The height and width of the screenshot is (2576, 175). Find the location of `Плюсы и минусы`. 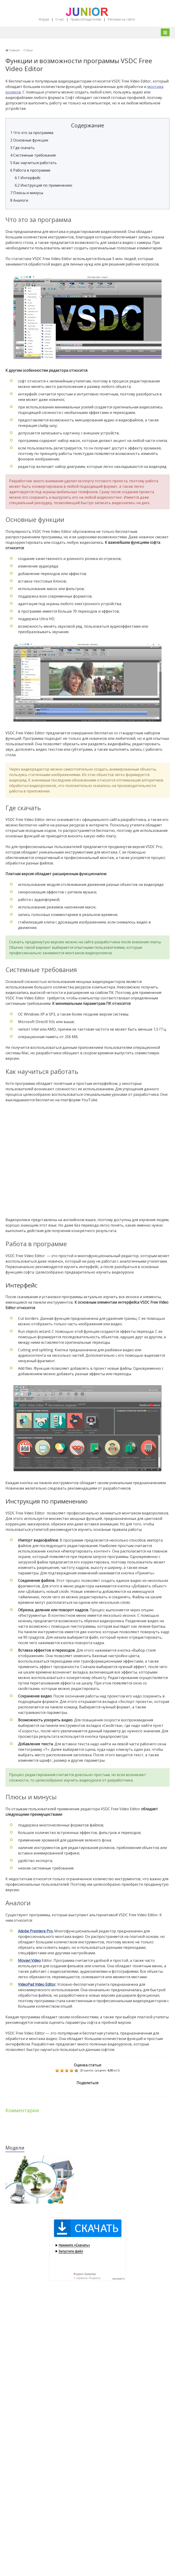

Плюсы и минусы is located at coordinates (26, 192).